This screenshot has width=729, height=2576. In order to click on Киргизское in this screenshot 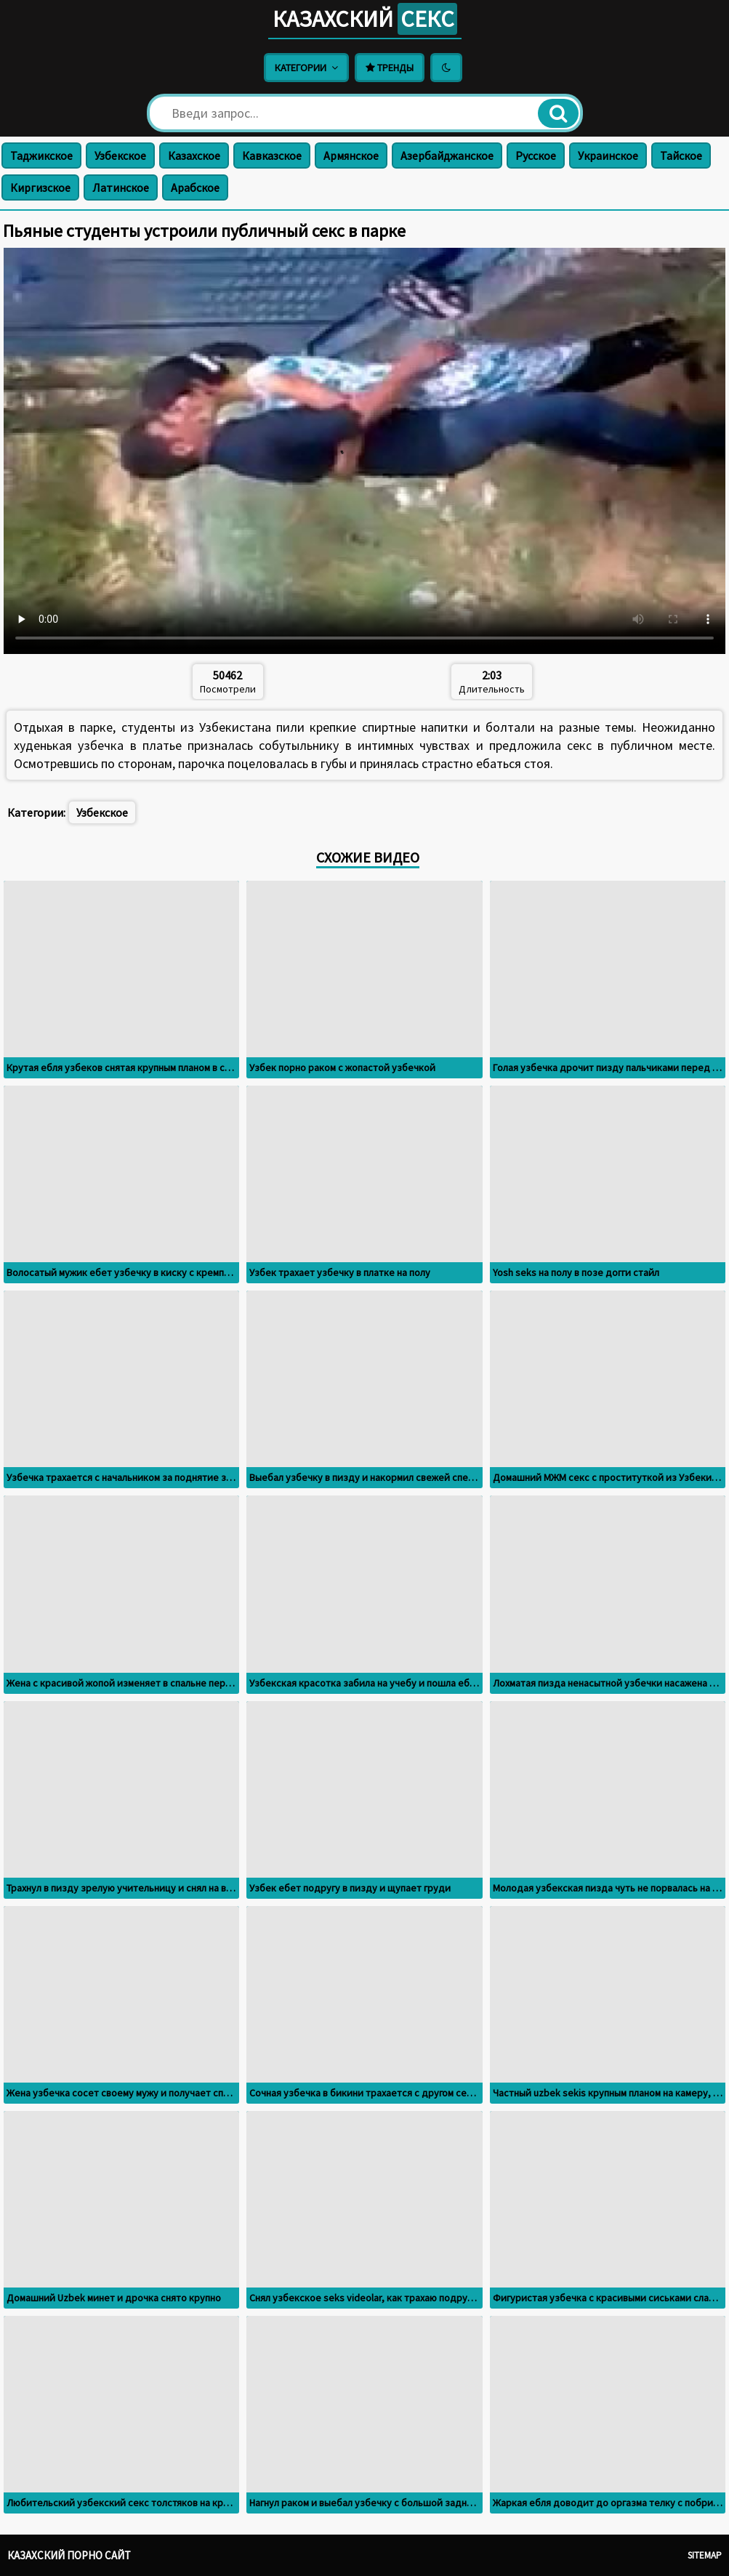, I will do `click(40, 187)`.